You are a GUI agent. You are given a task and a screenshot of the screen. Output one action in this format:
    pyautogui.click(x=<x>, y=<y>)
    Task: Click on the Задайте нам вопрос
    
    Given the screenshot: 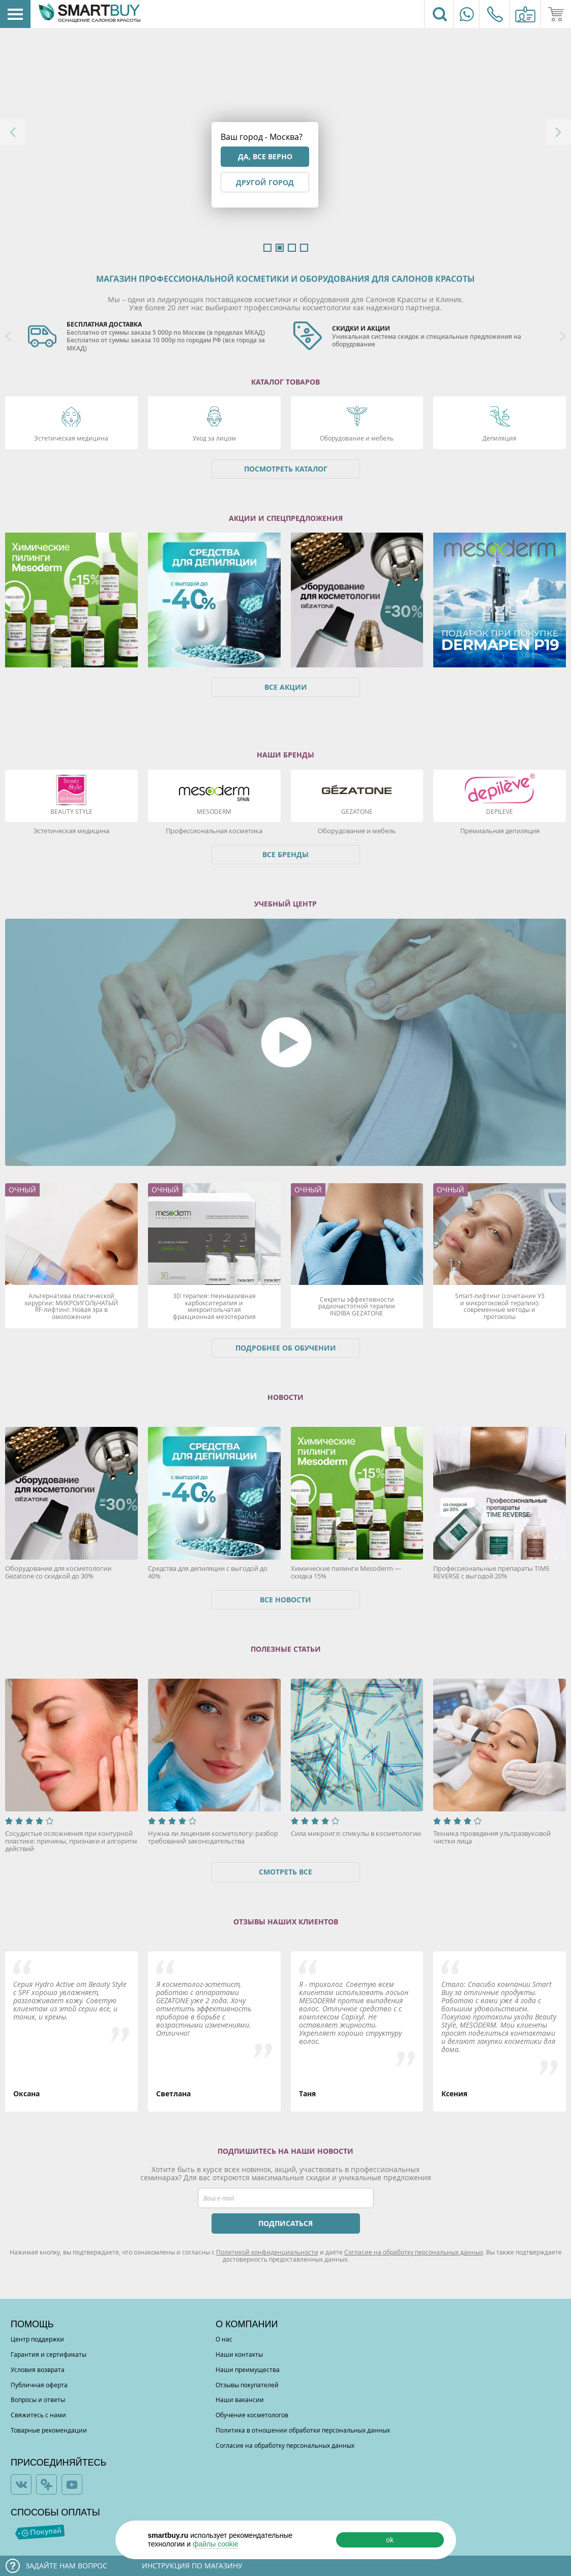 What is the action you would take?
    pyautogui.click(x=66, y=2565)
    